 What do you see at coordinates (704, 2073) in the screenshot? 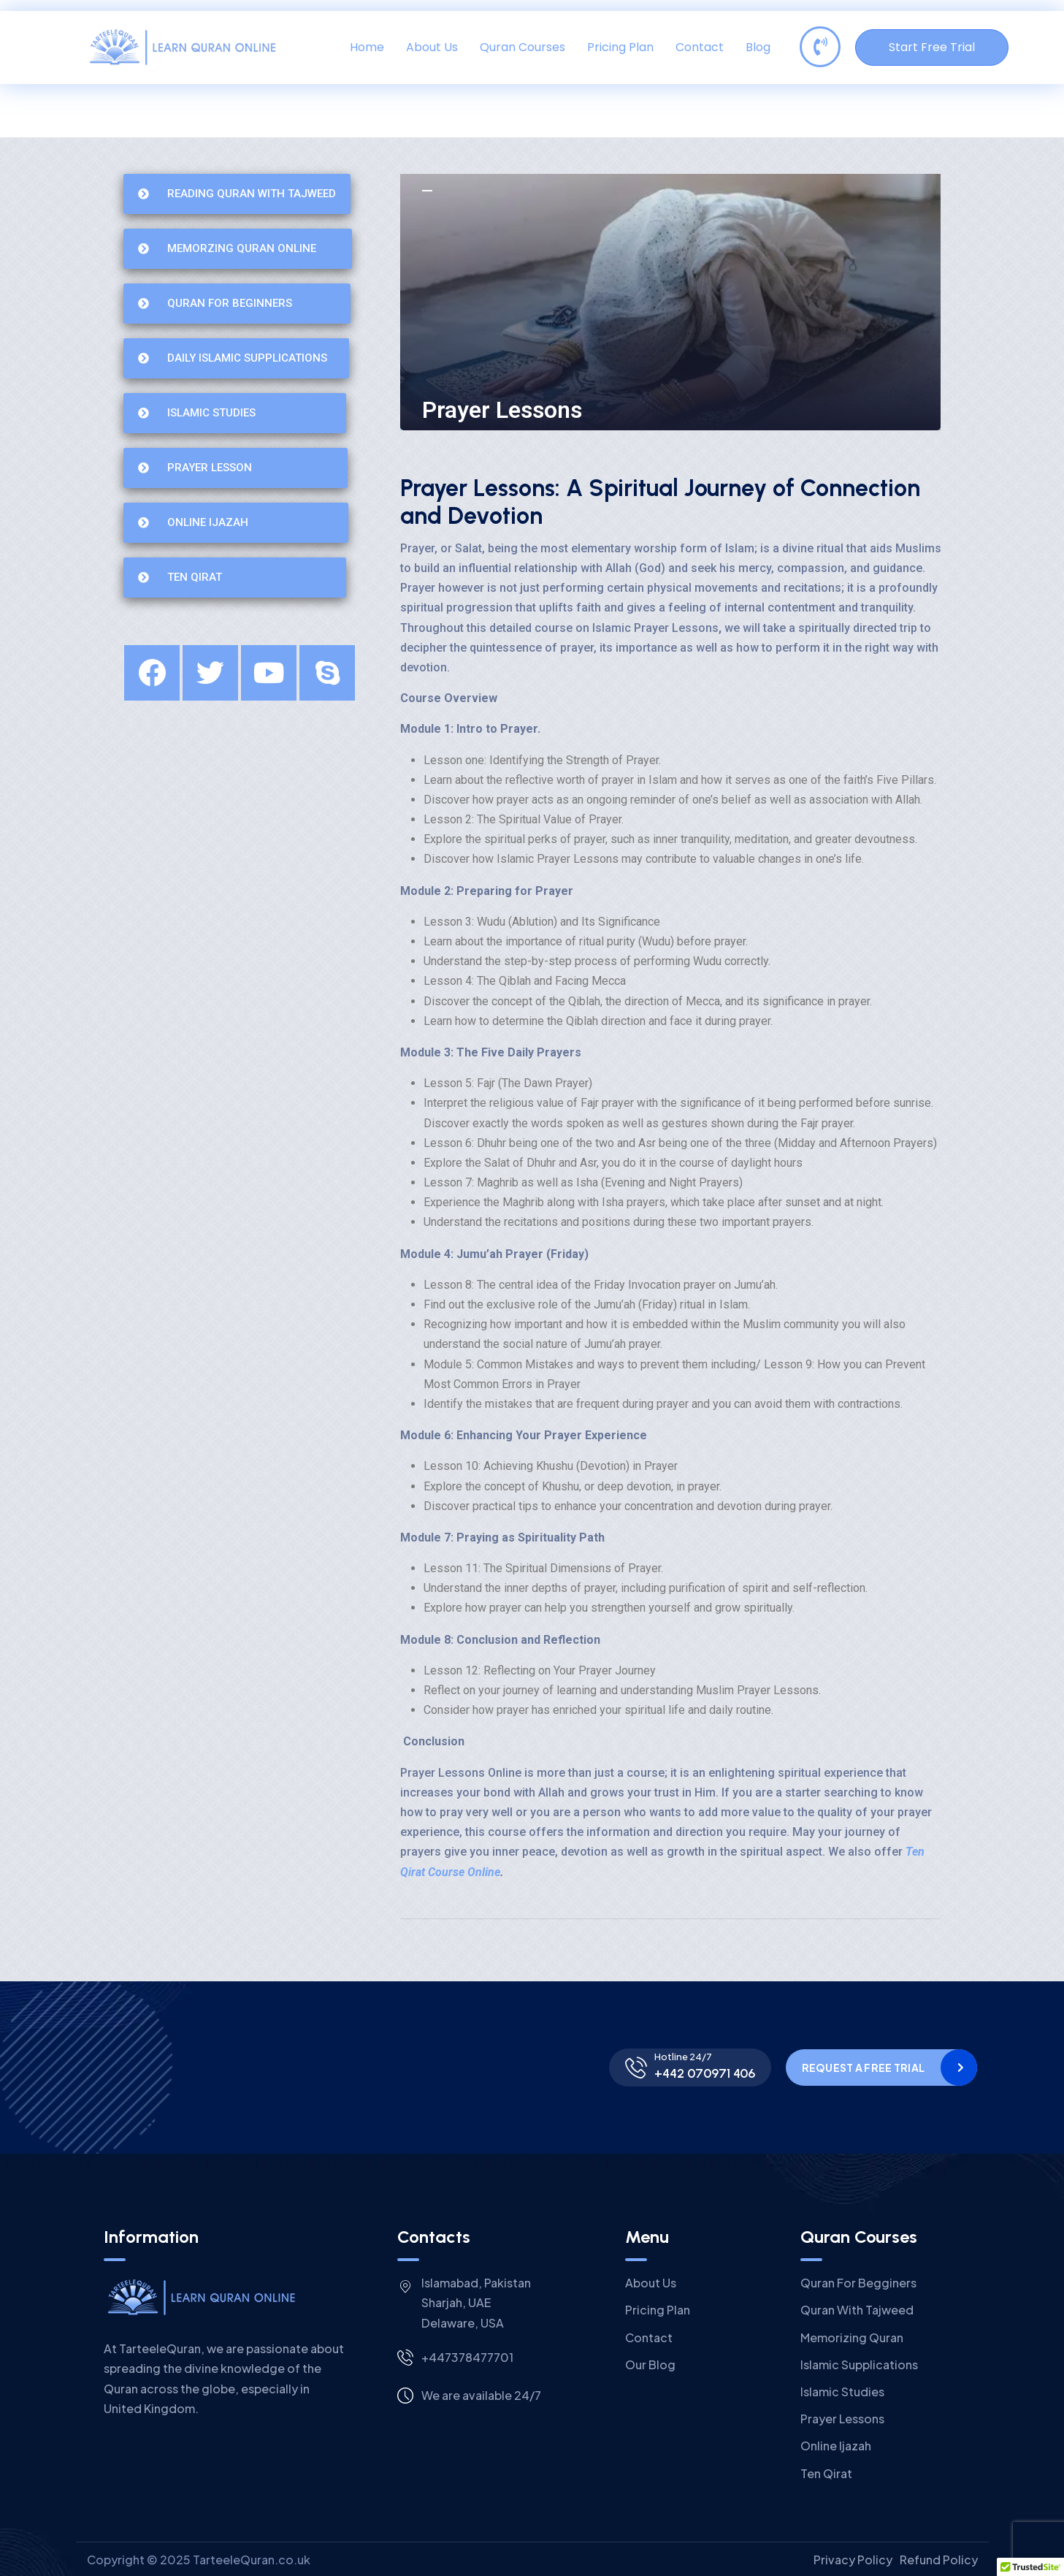
I see `+442 070971 406` at bounding box center [704, 2073].